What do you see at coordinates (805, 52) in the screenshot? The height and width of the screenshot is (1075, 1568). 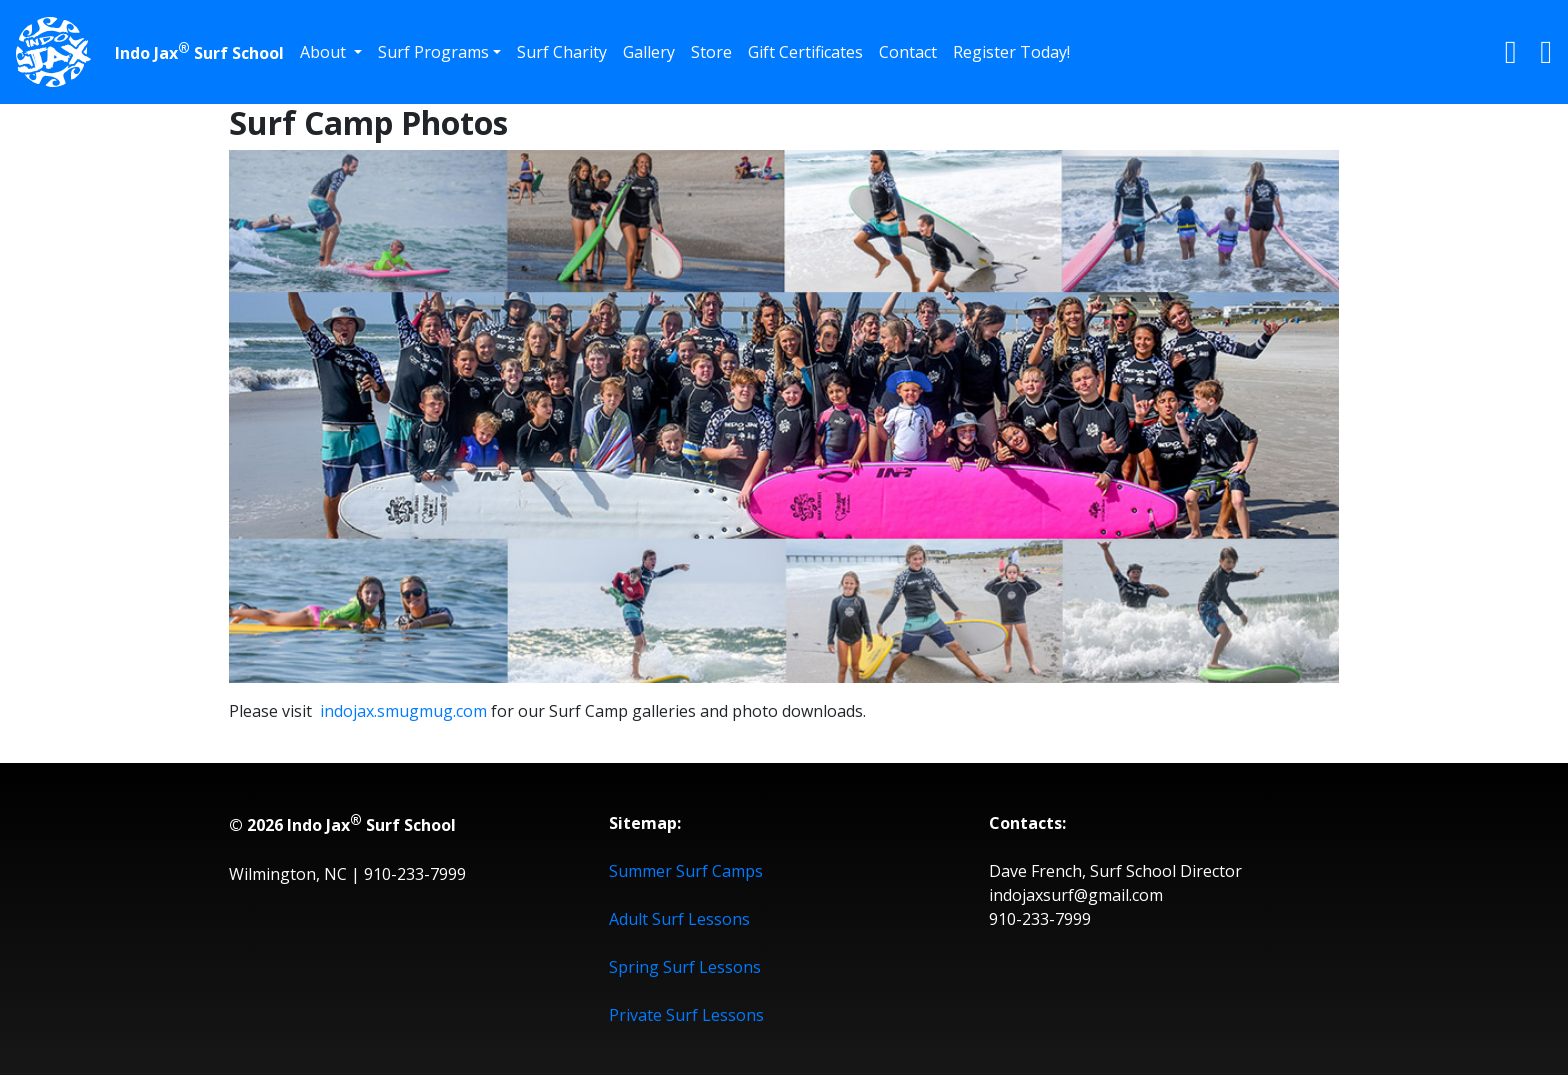 I see `Gift Certificates` at bounding box center [805, 52].